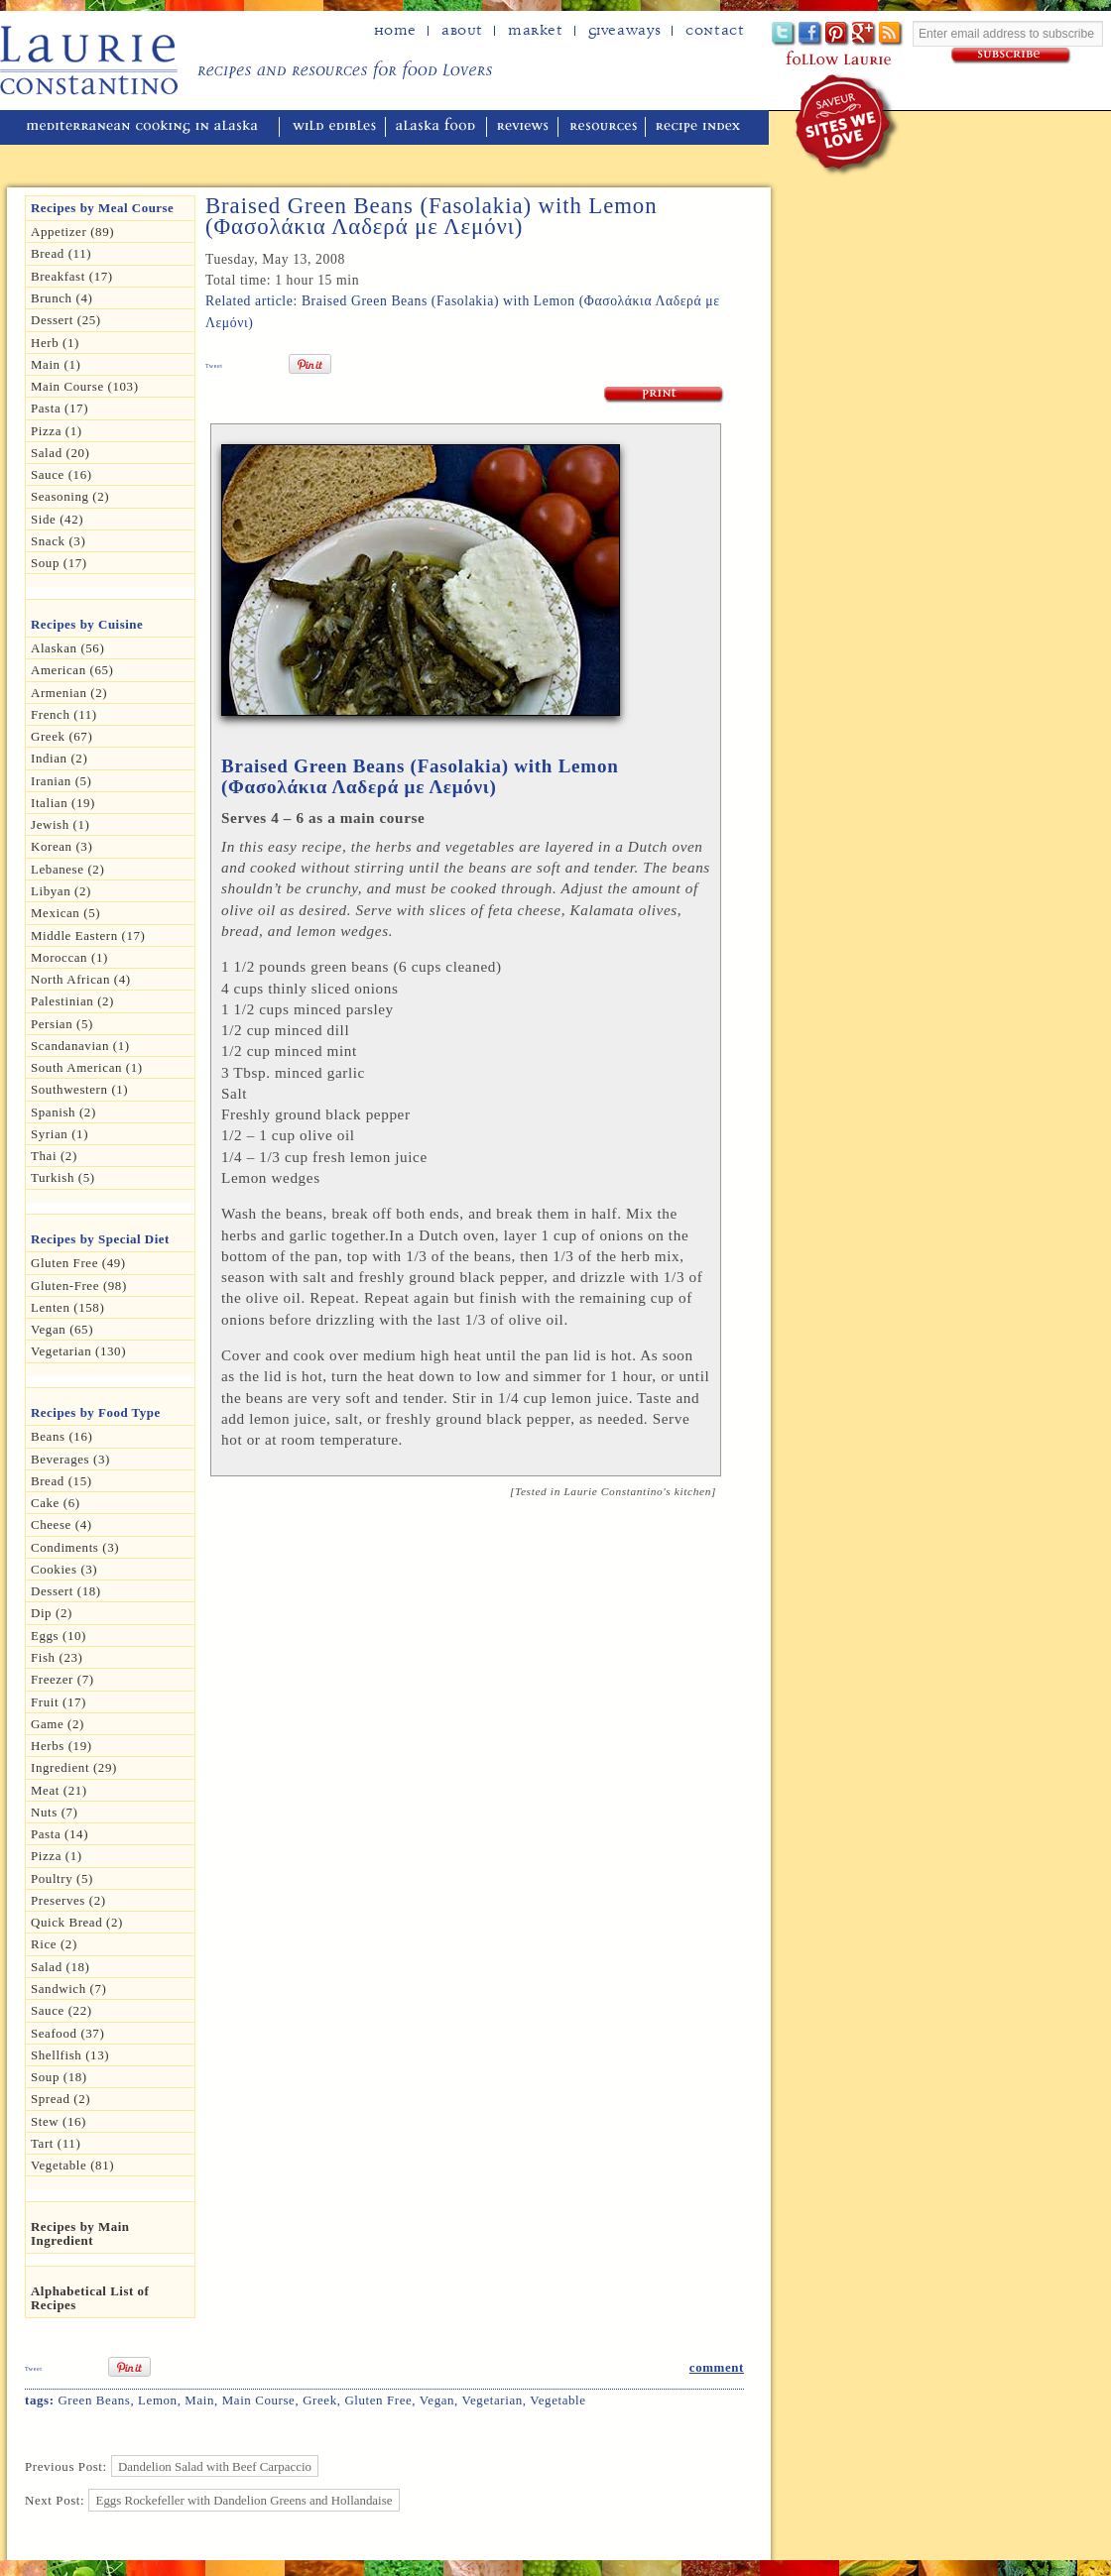  What do you see at coordinates (67, 2033) in the screenshot?
I see `Seafood (37)` at bounding box center [67, 2033].